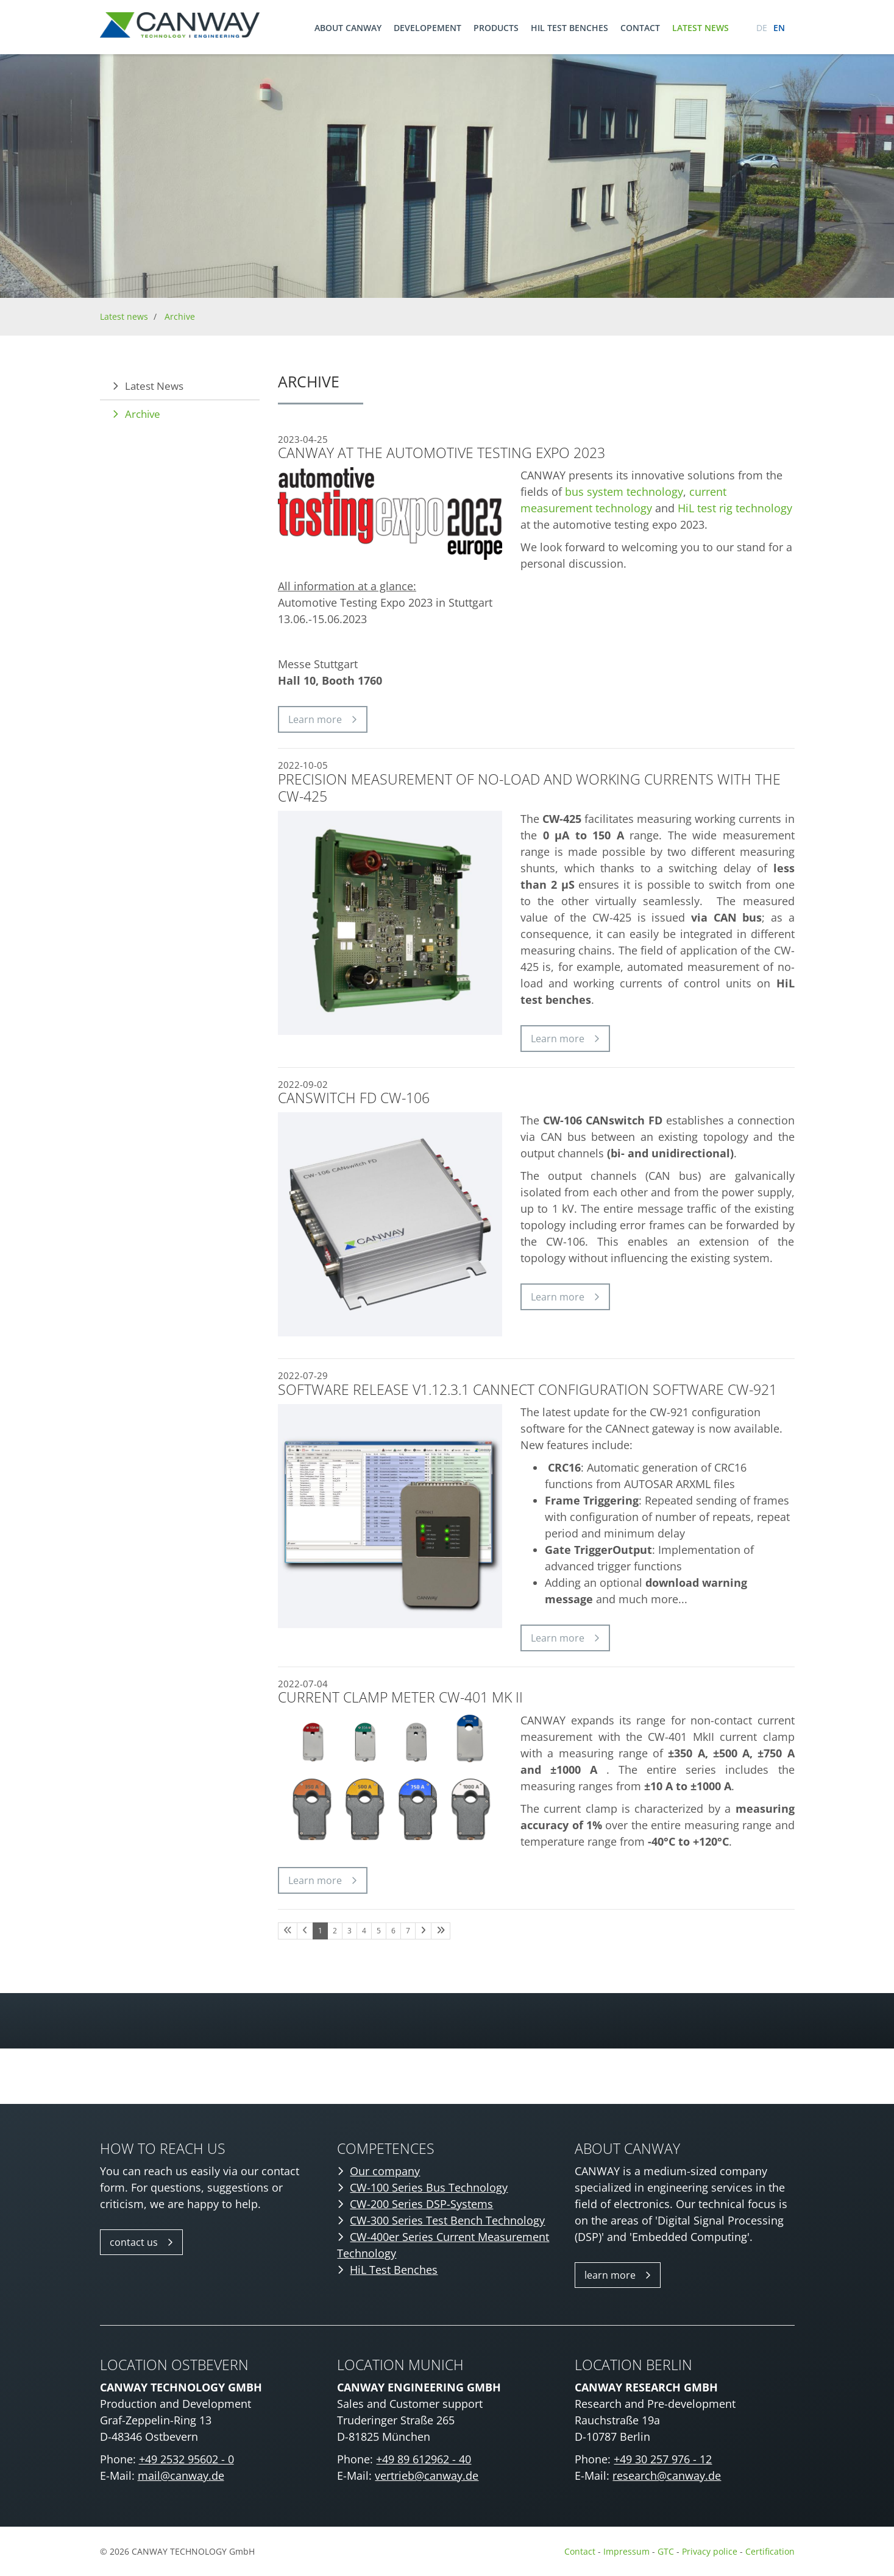 The height and width of the screenshot is (2576, 894). Describe the element at coordinates (186, 2459) in the screenshot. I see `+49 2532 95602 - 0` at that location.